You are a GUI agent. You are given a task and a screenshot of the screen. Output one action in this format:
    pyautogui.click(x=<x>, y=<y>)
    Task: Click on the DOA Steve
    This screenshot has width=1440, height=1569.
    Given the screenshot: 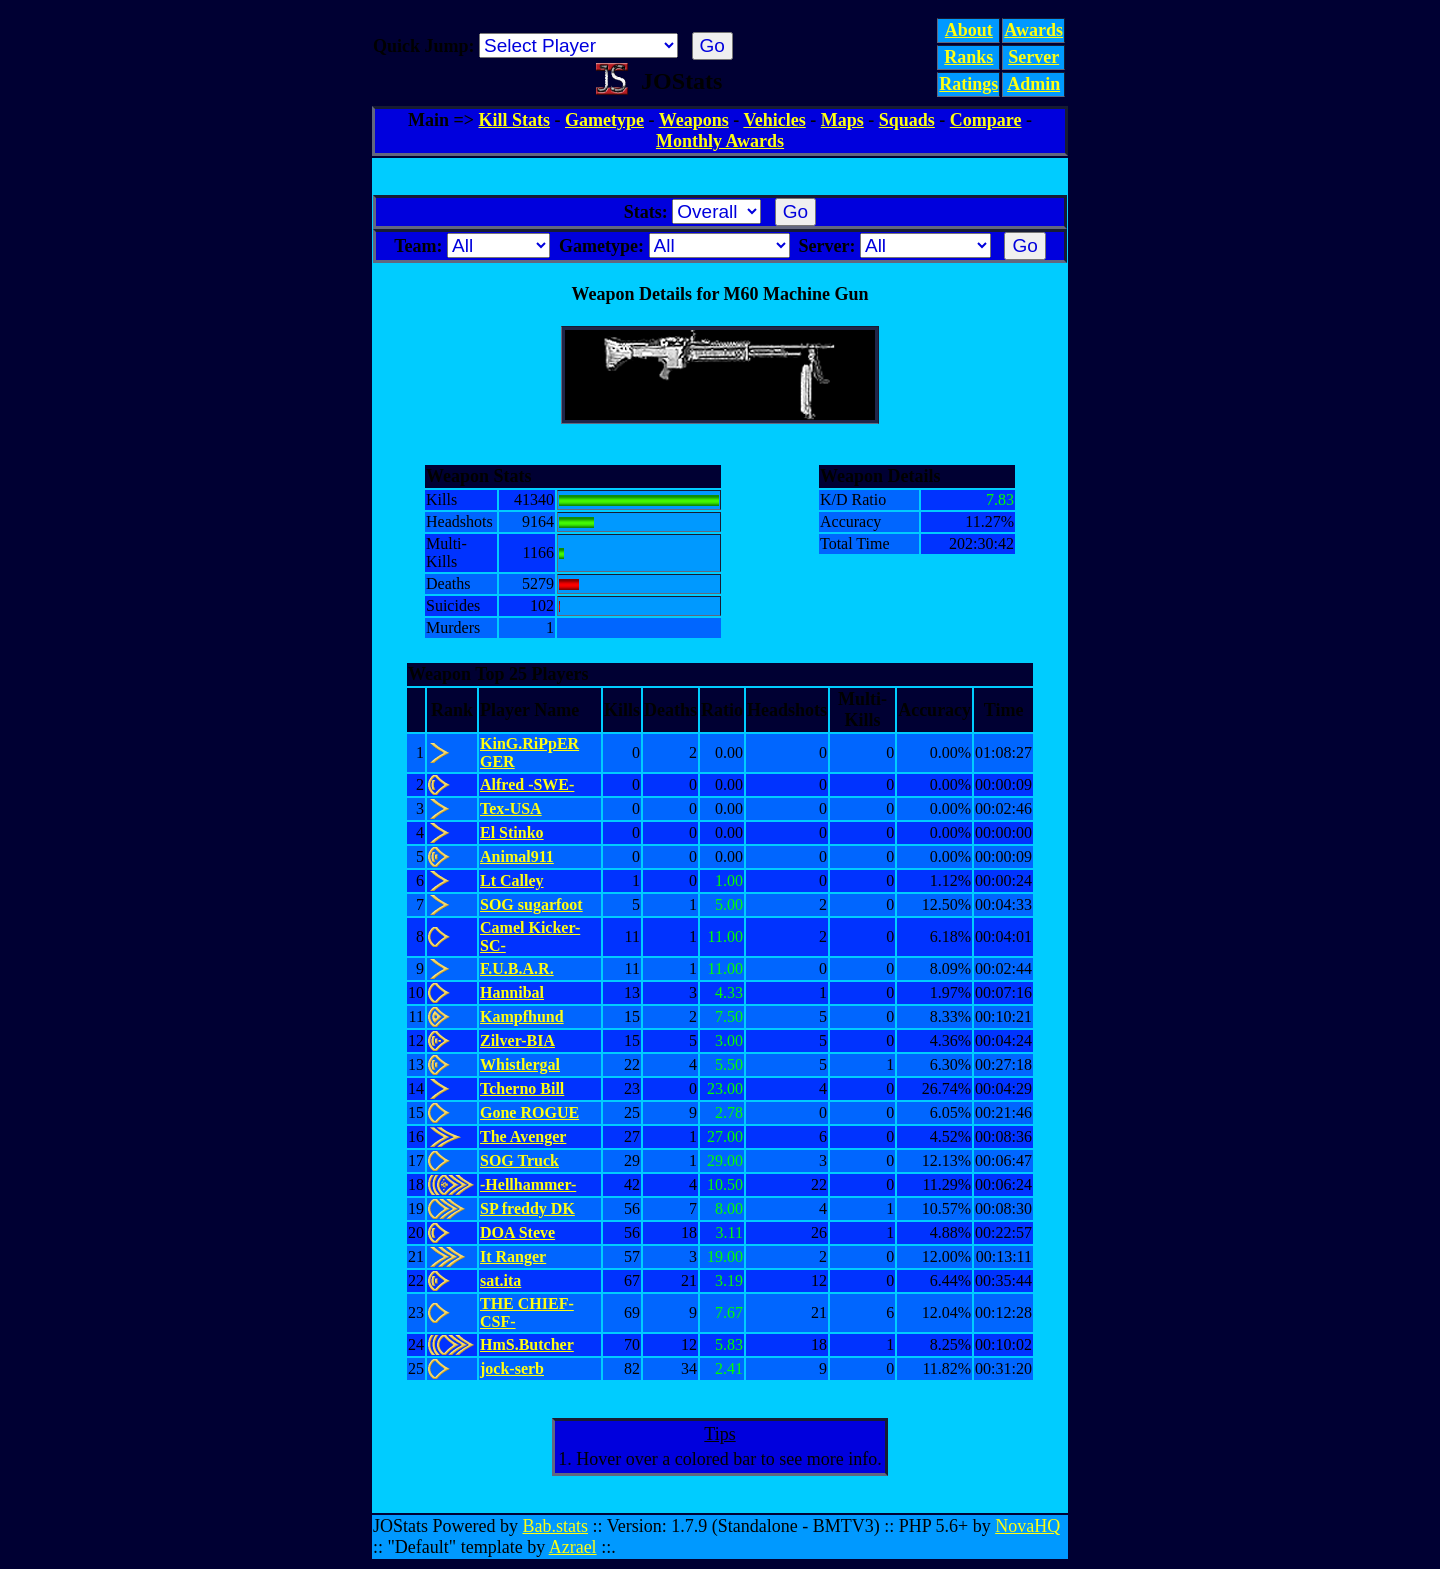 What is the action you would take?
    pyautogui.click(x=517, y=1232)
    